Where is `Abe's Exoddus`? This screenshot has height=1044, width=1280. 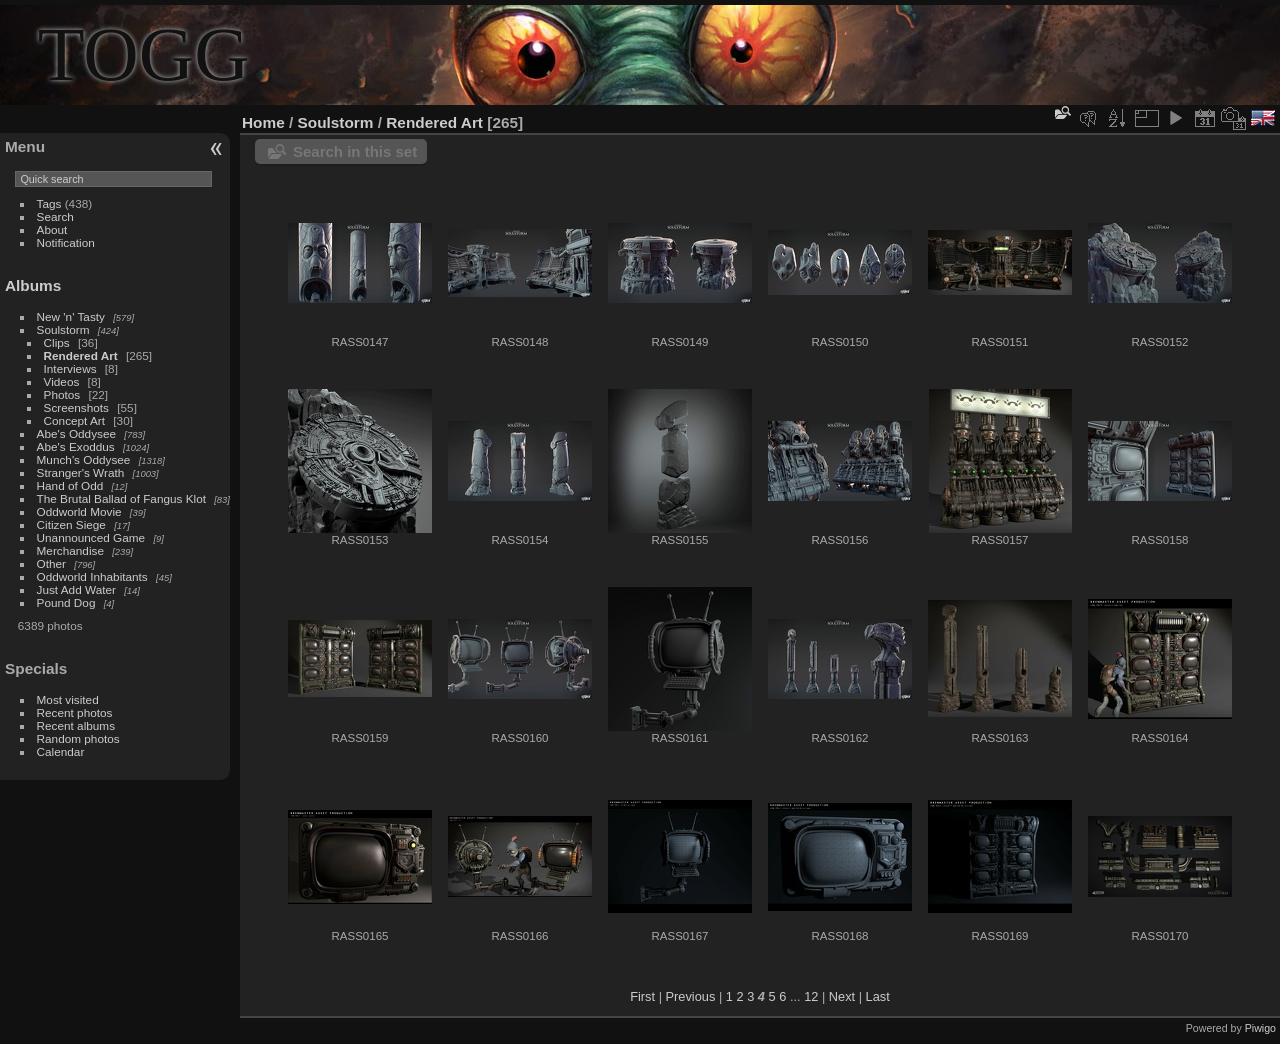 Abe's Exoddus is located at coordinates (76, 446).